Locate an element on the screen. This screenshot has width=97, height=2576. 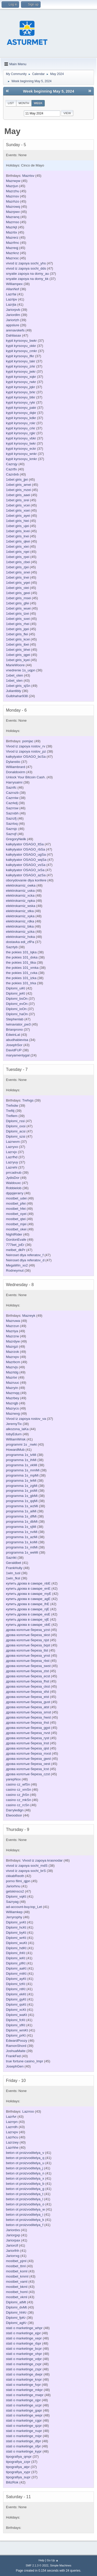
1xbet_slen is located at coordinates (14, 680).